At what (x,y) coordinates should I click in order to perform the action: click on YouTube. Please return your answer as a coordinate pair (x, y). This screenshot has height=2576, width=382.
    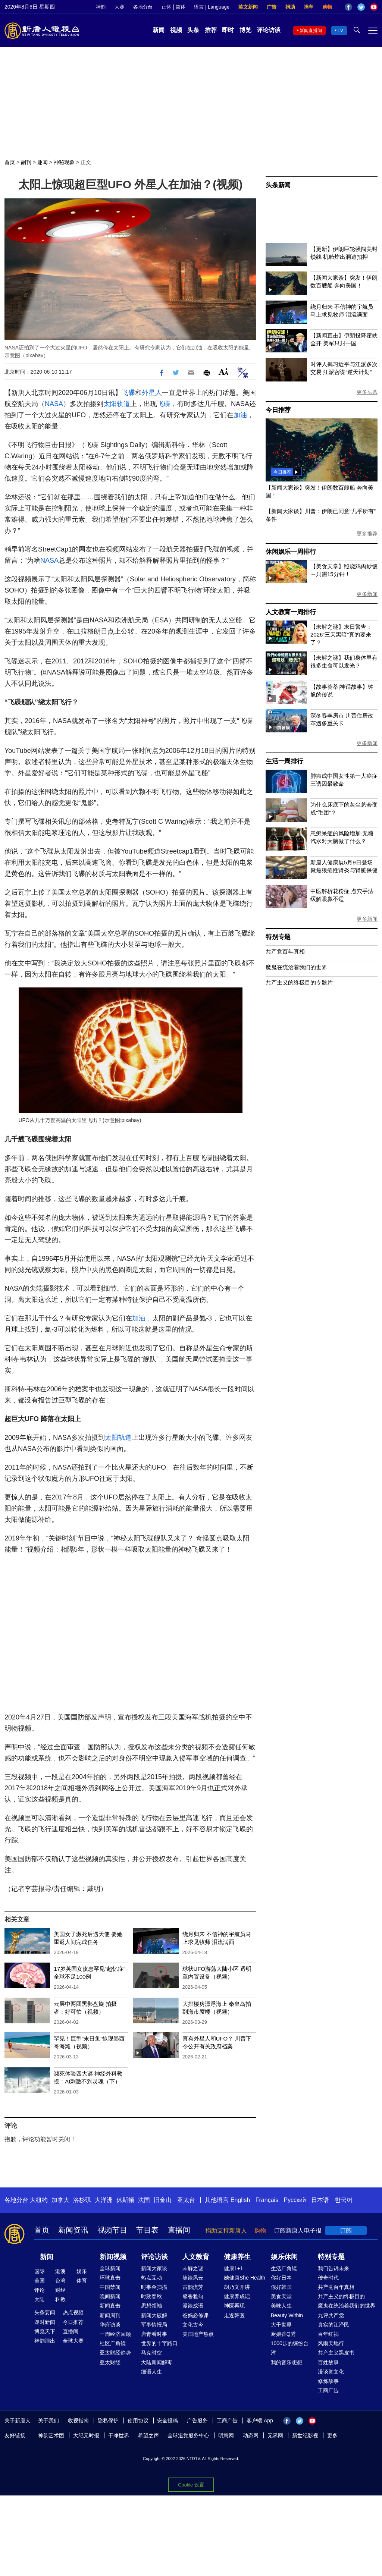
    Looking at the image, I should click on (374, 7).